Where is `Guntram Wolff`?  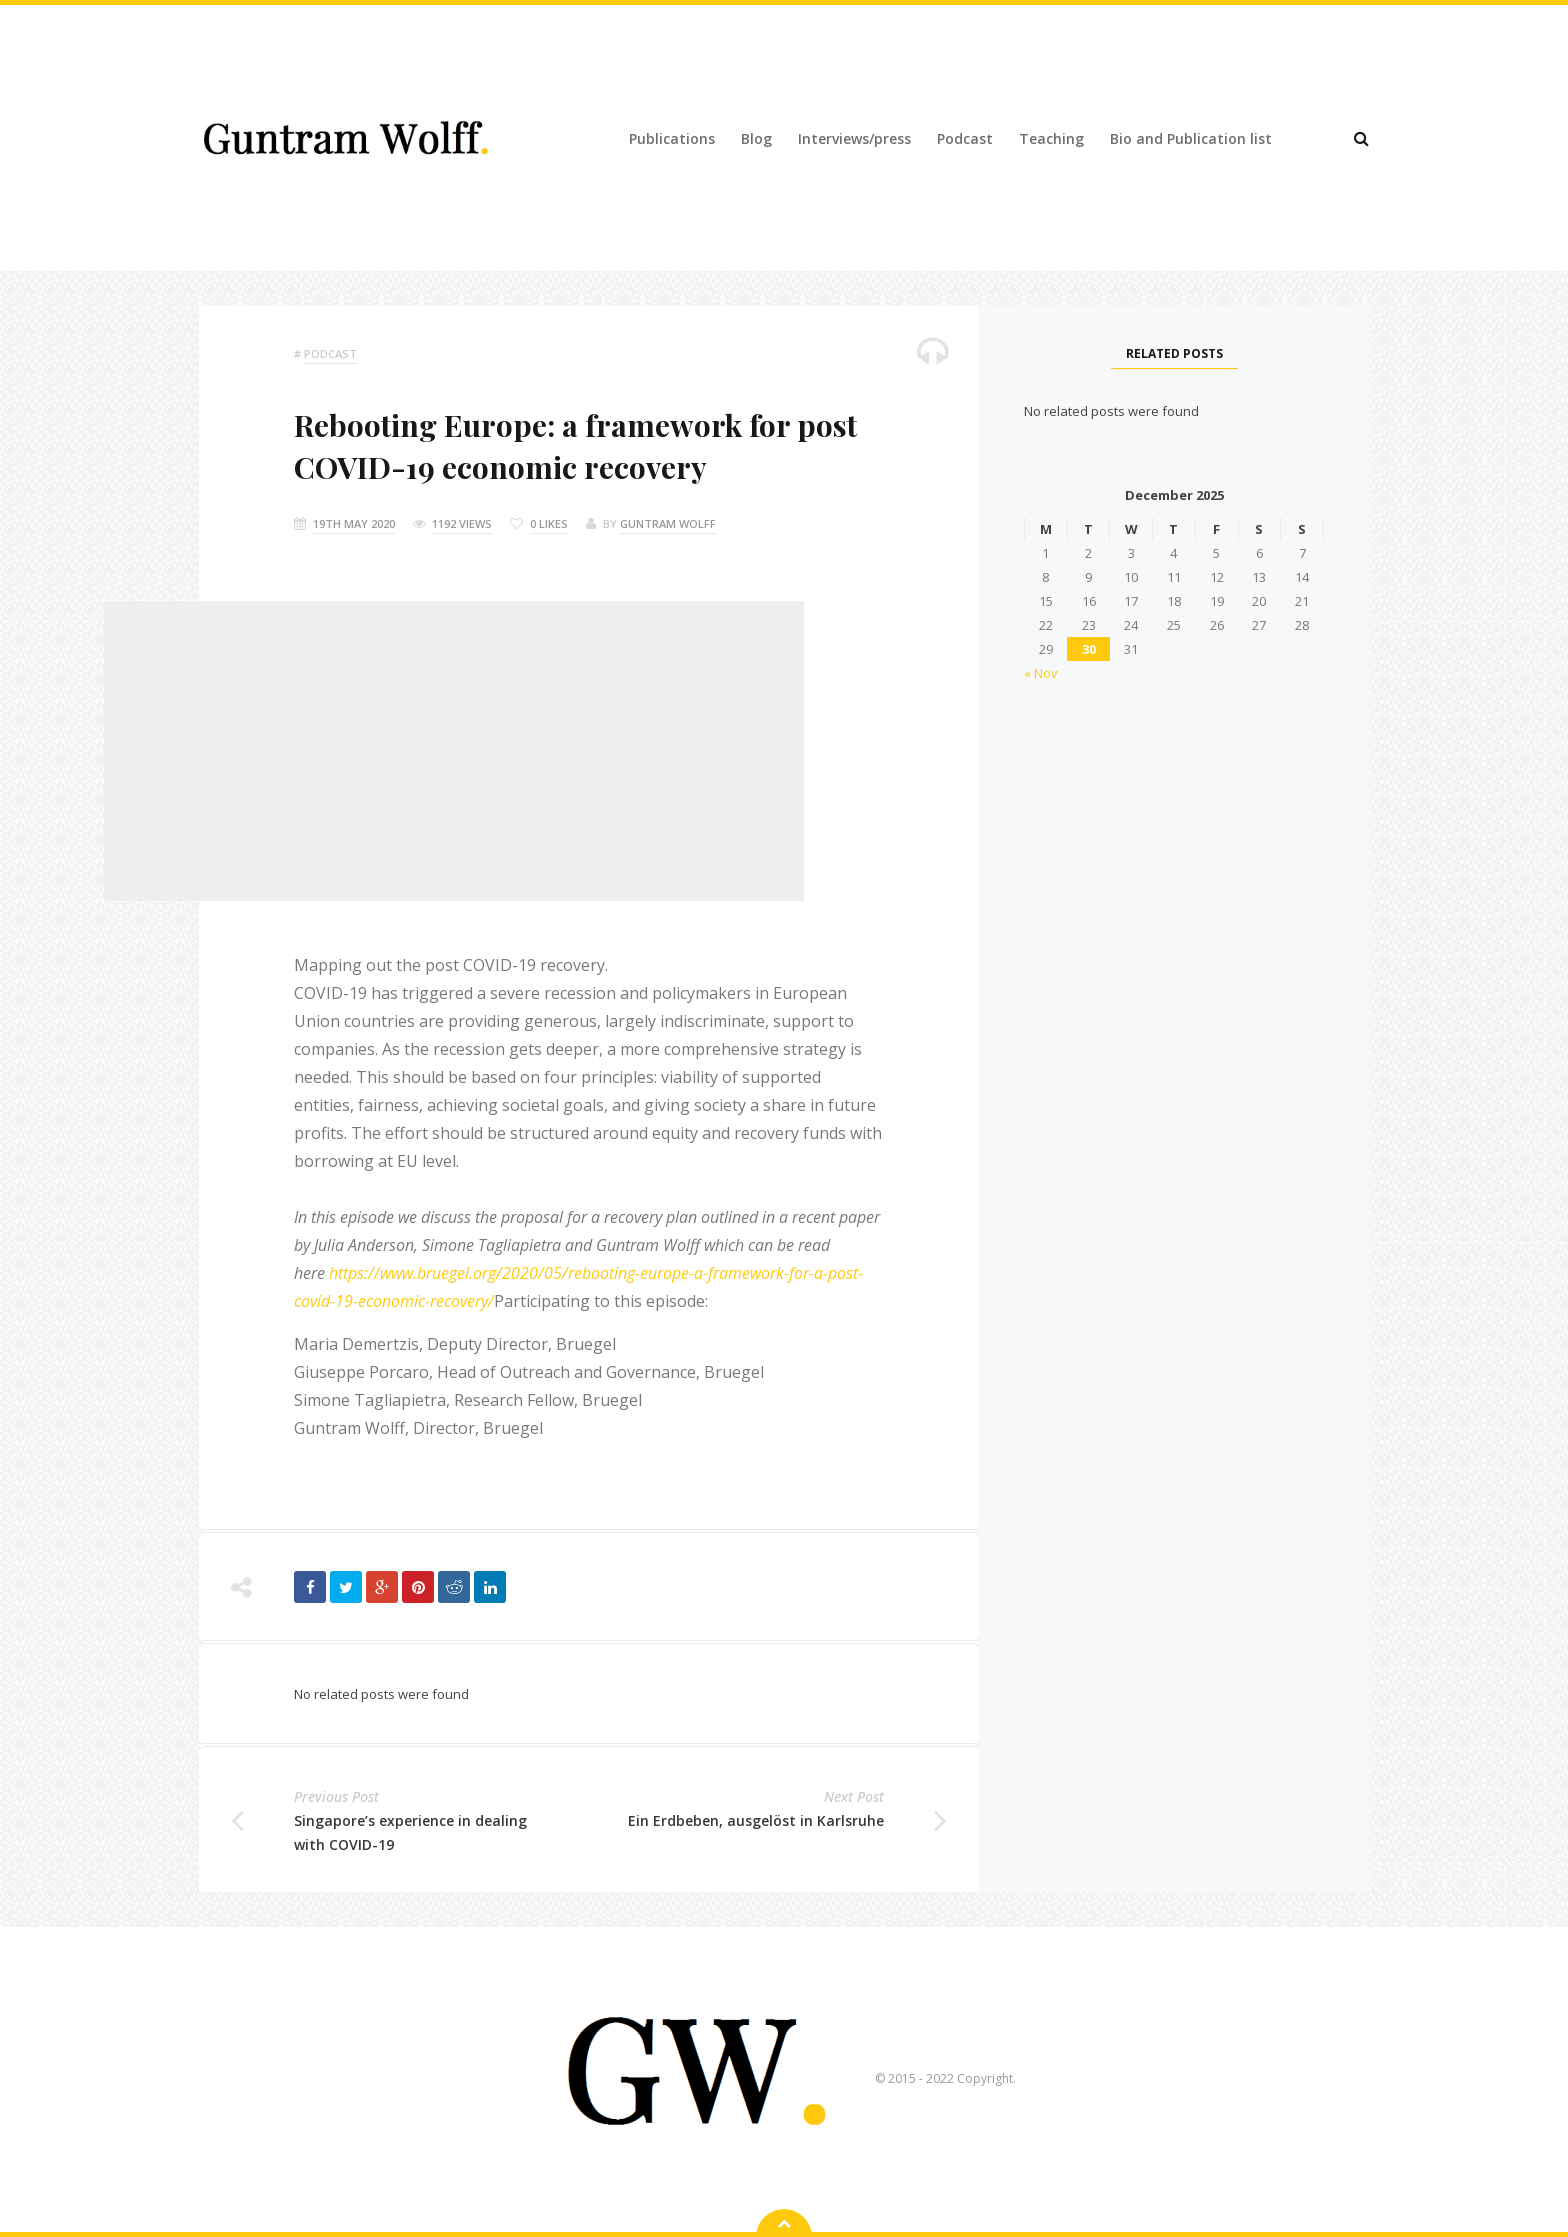 Guntram Wolff is located at coordinates (668, 523).